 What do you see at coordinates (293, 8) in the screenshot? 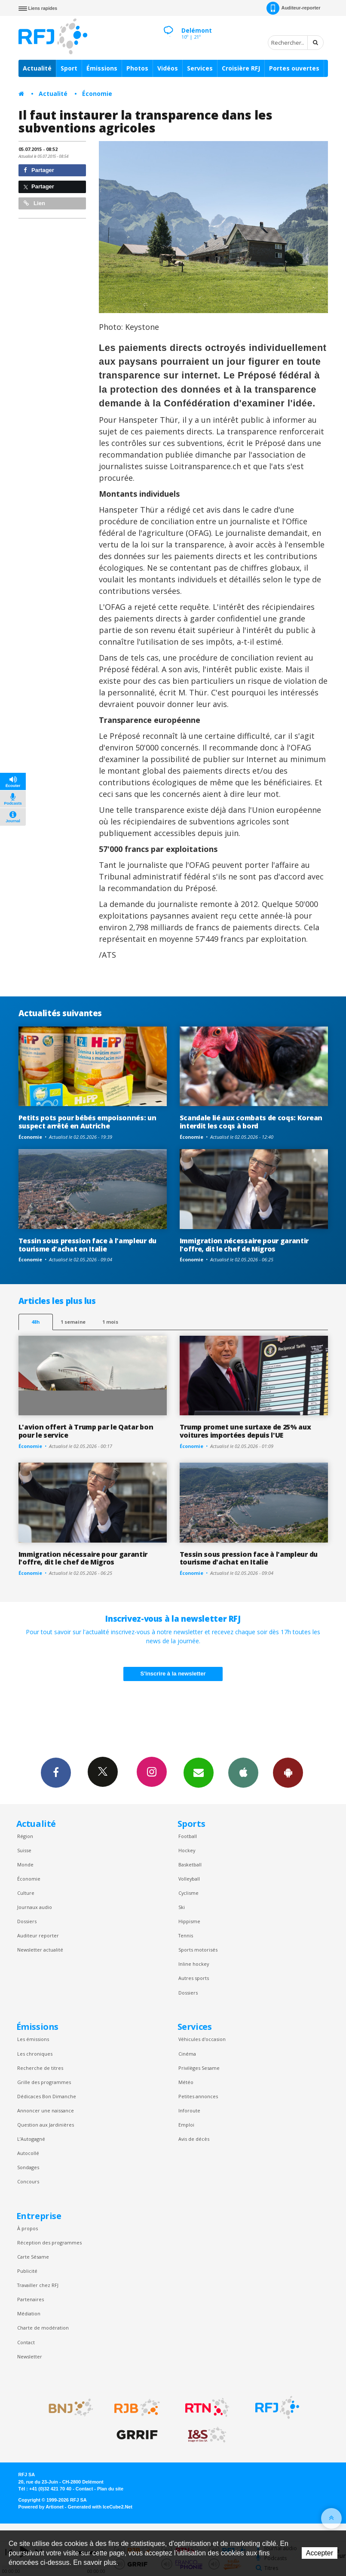
I see `Auditeur-reporter` at bounding box center [293, 8].